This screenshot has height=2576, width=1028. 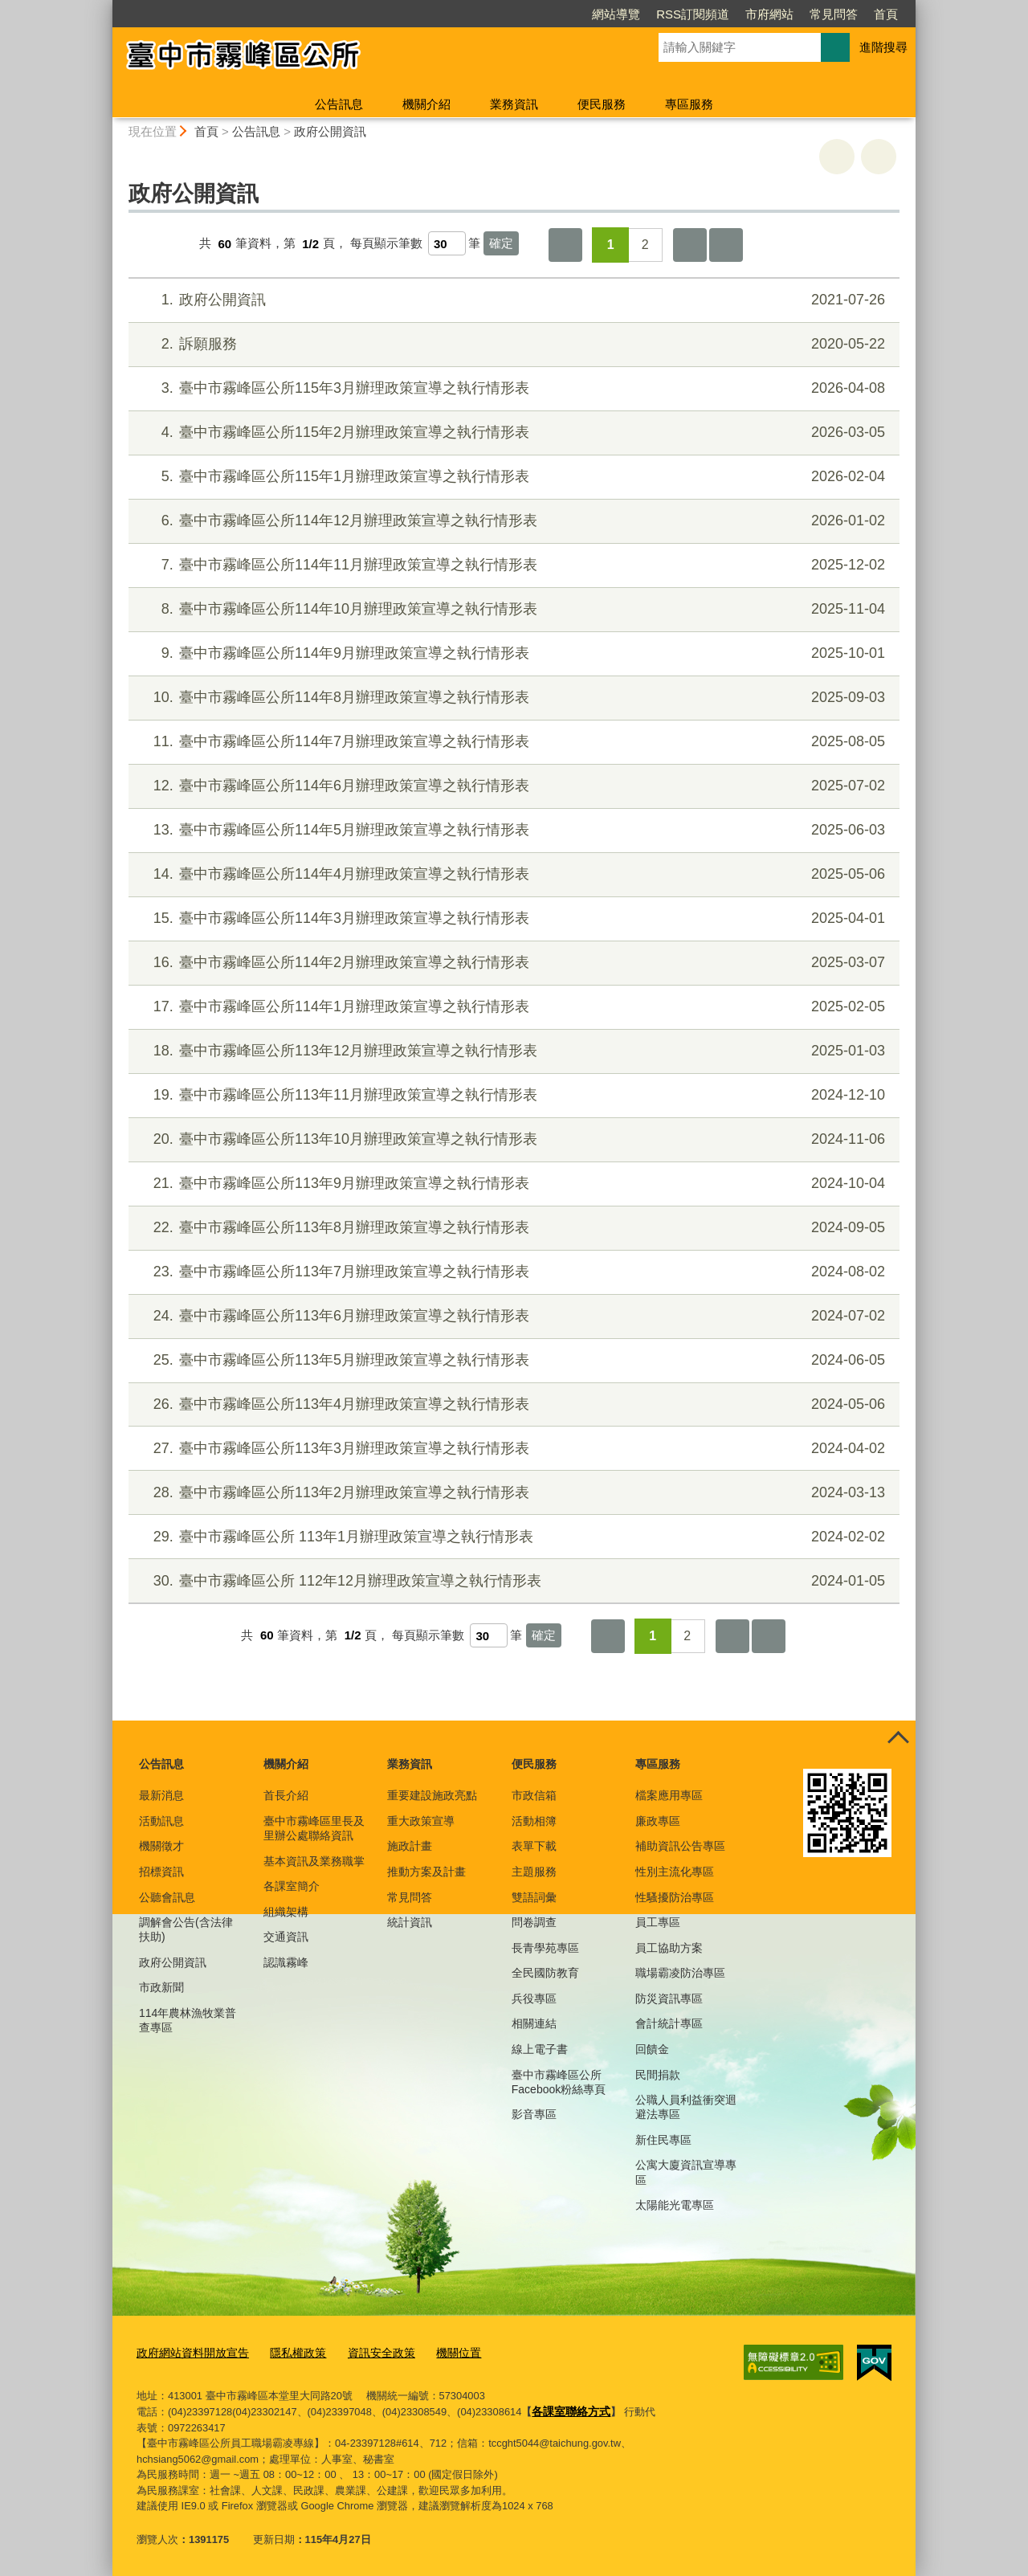 What do you see at coordinates (545, 1972) in the screenshot?
I see `全民國防教育` at bounding box center [545, 1972].